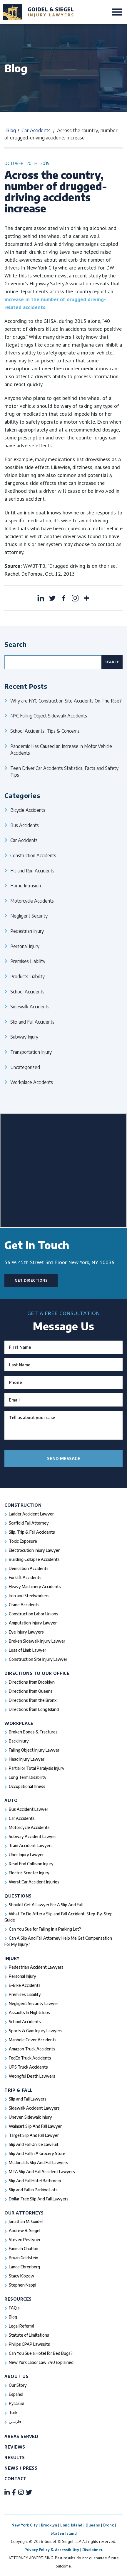 This screenshot has width=127, height=2576. I want to click on FAQ’s, so click(14, 2307).